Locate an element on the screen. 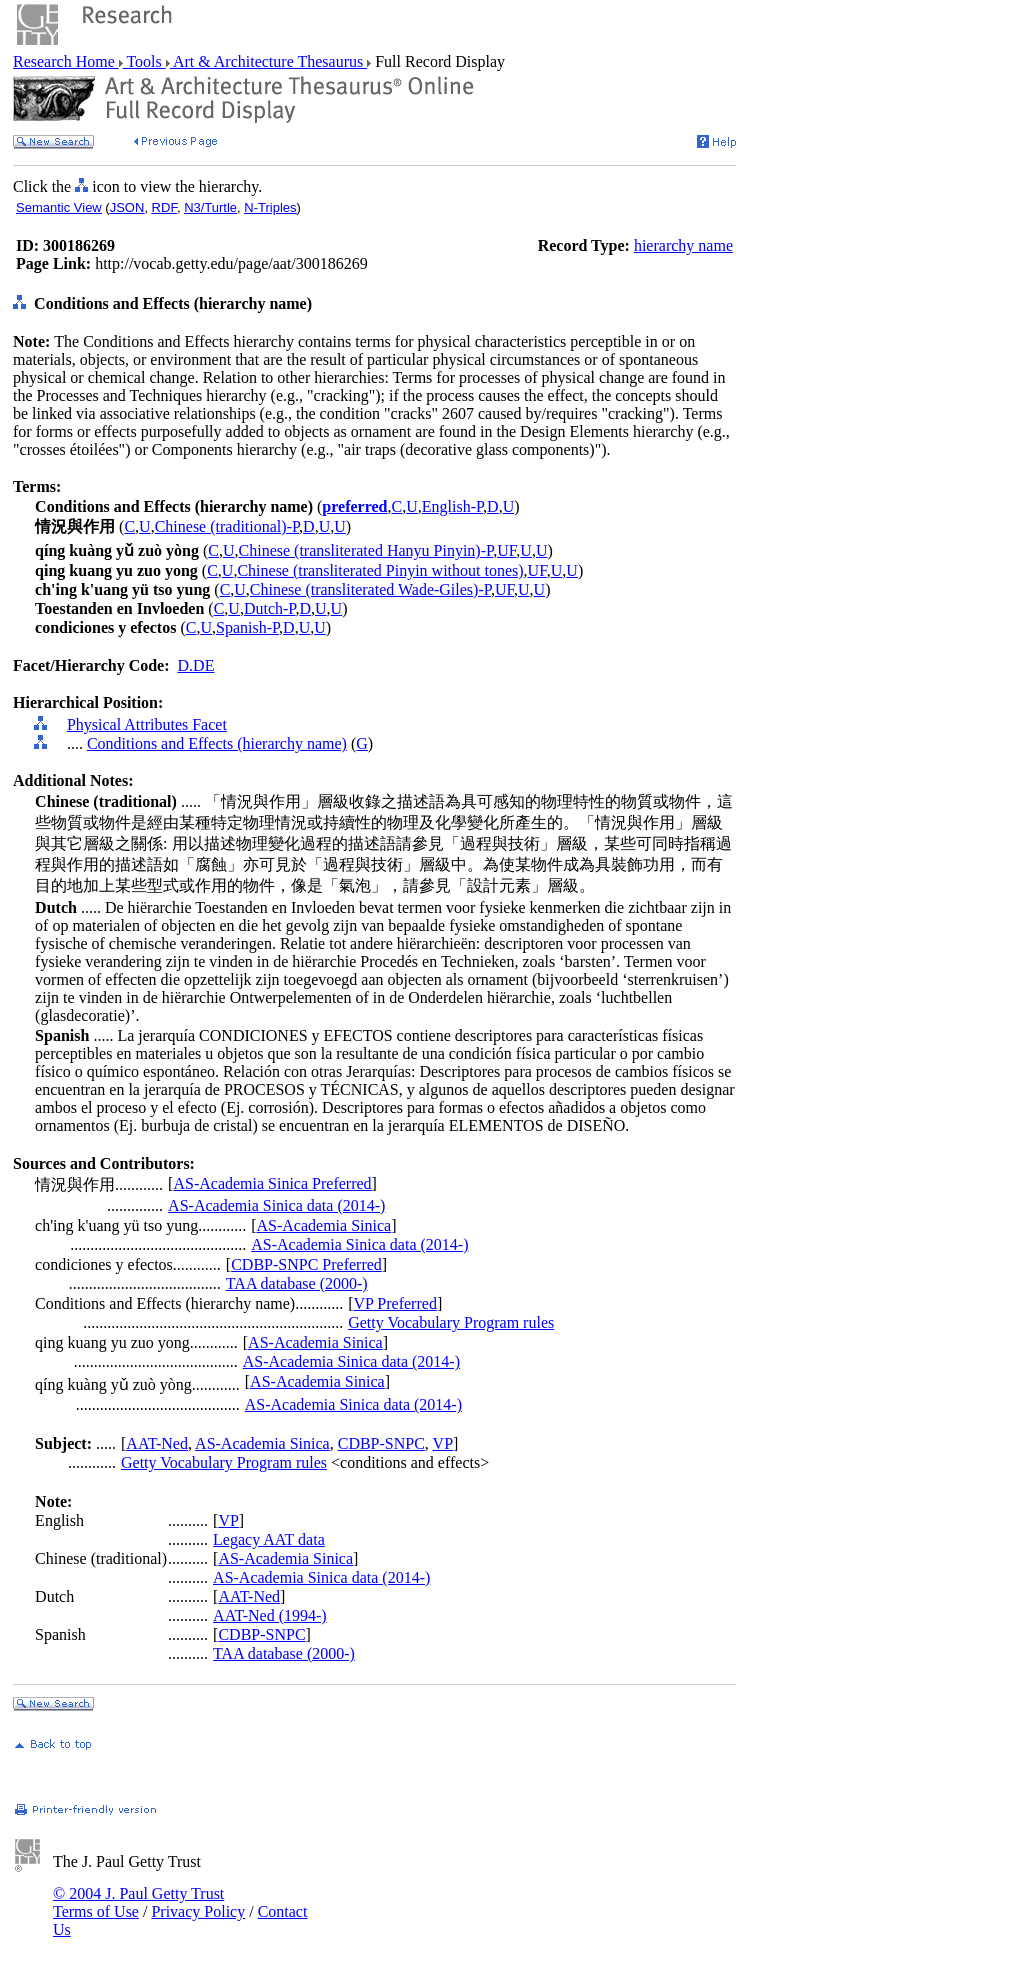 The image size is (1024, 1976). D.DE is located at coordinates (196, 665).